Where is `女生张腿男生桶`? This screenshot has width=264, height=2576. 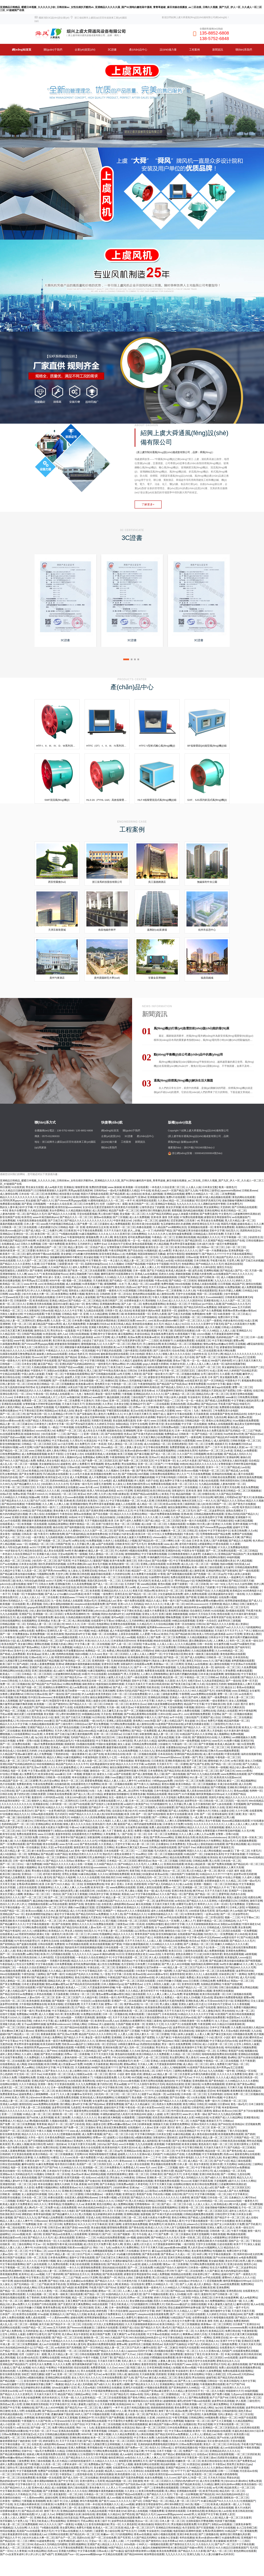
女生张腿男生桶 is located at coordinates (115, 1417).